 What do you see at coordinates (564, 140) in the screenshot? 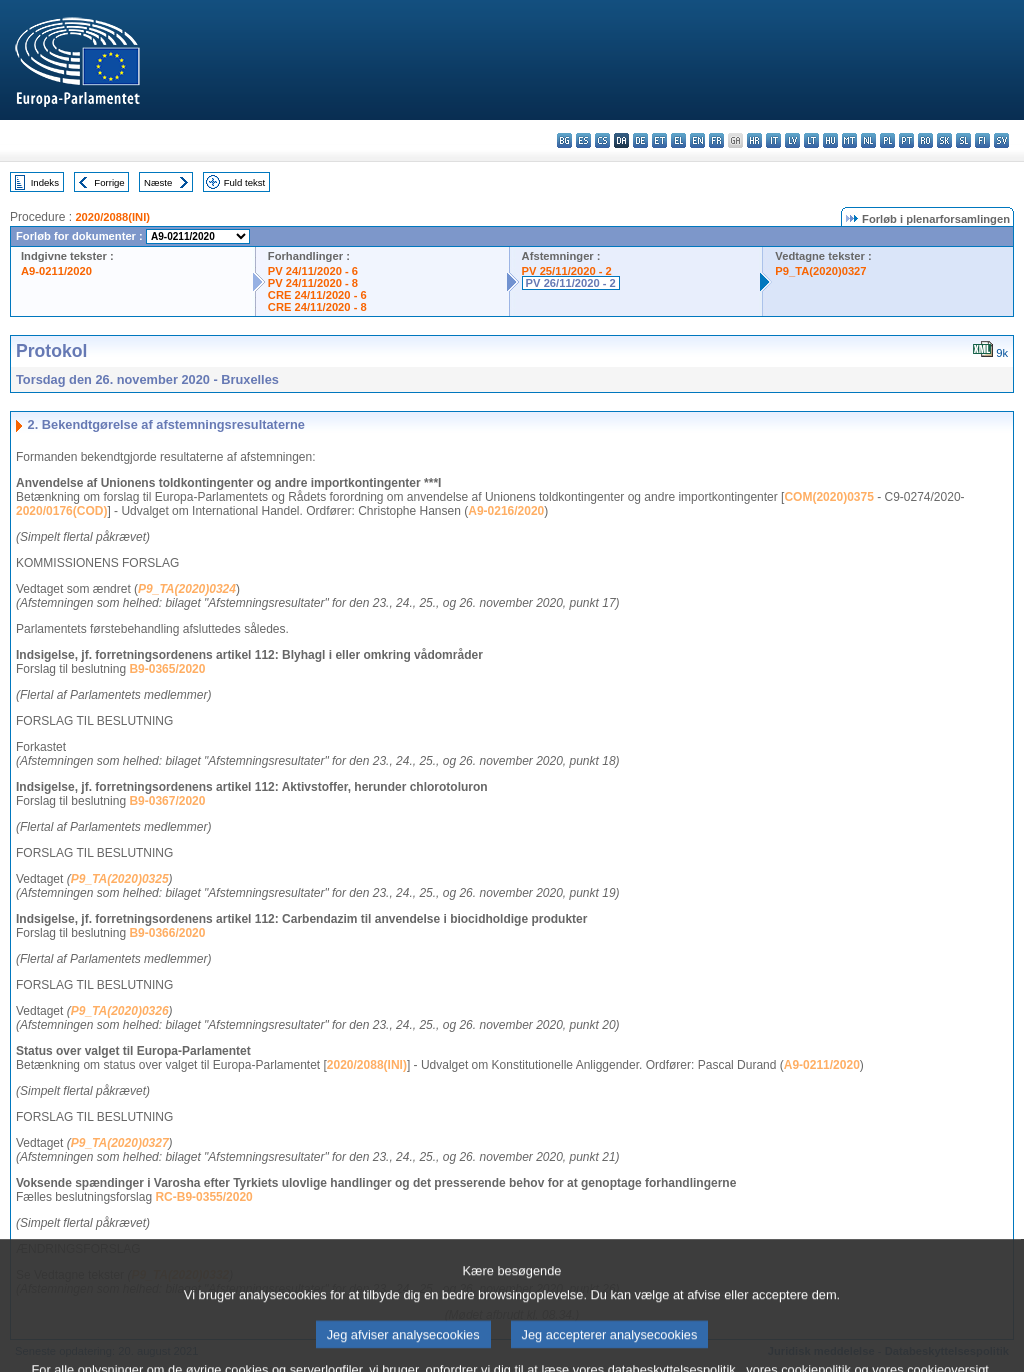
I see `bg - български` at bounding box center [564, 140].